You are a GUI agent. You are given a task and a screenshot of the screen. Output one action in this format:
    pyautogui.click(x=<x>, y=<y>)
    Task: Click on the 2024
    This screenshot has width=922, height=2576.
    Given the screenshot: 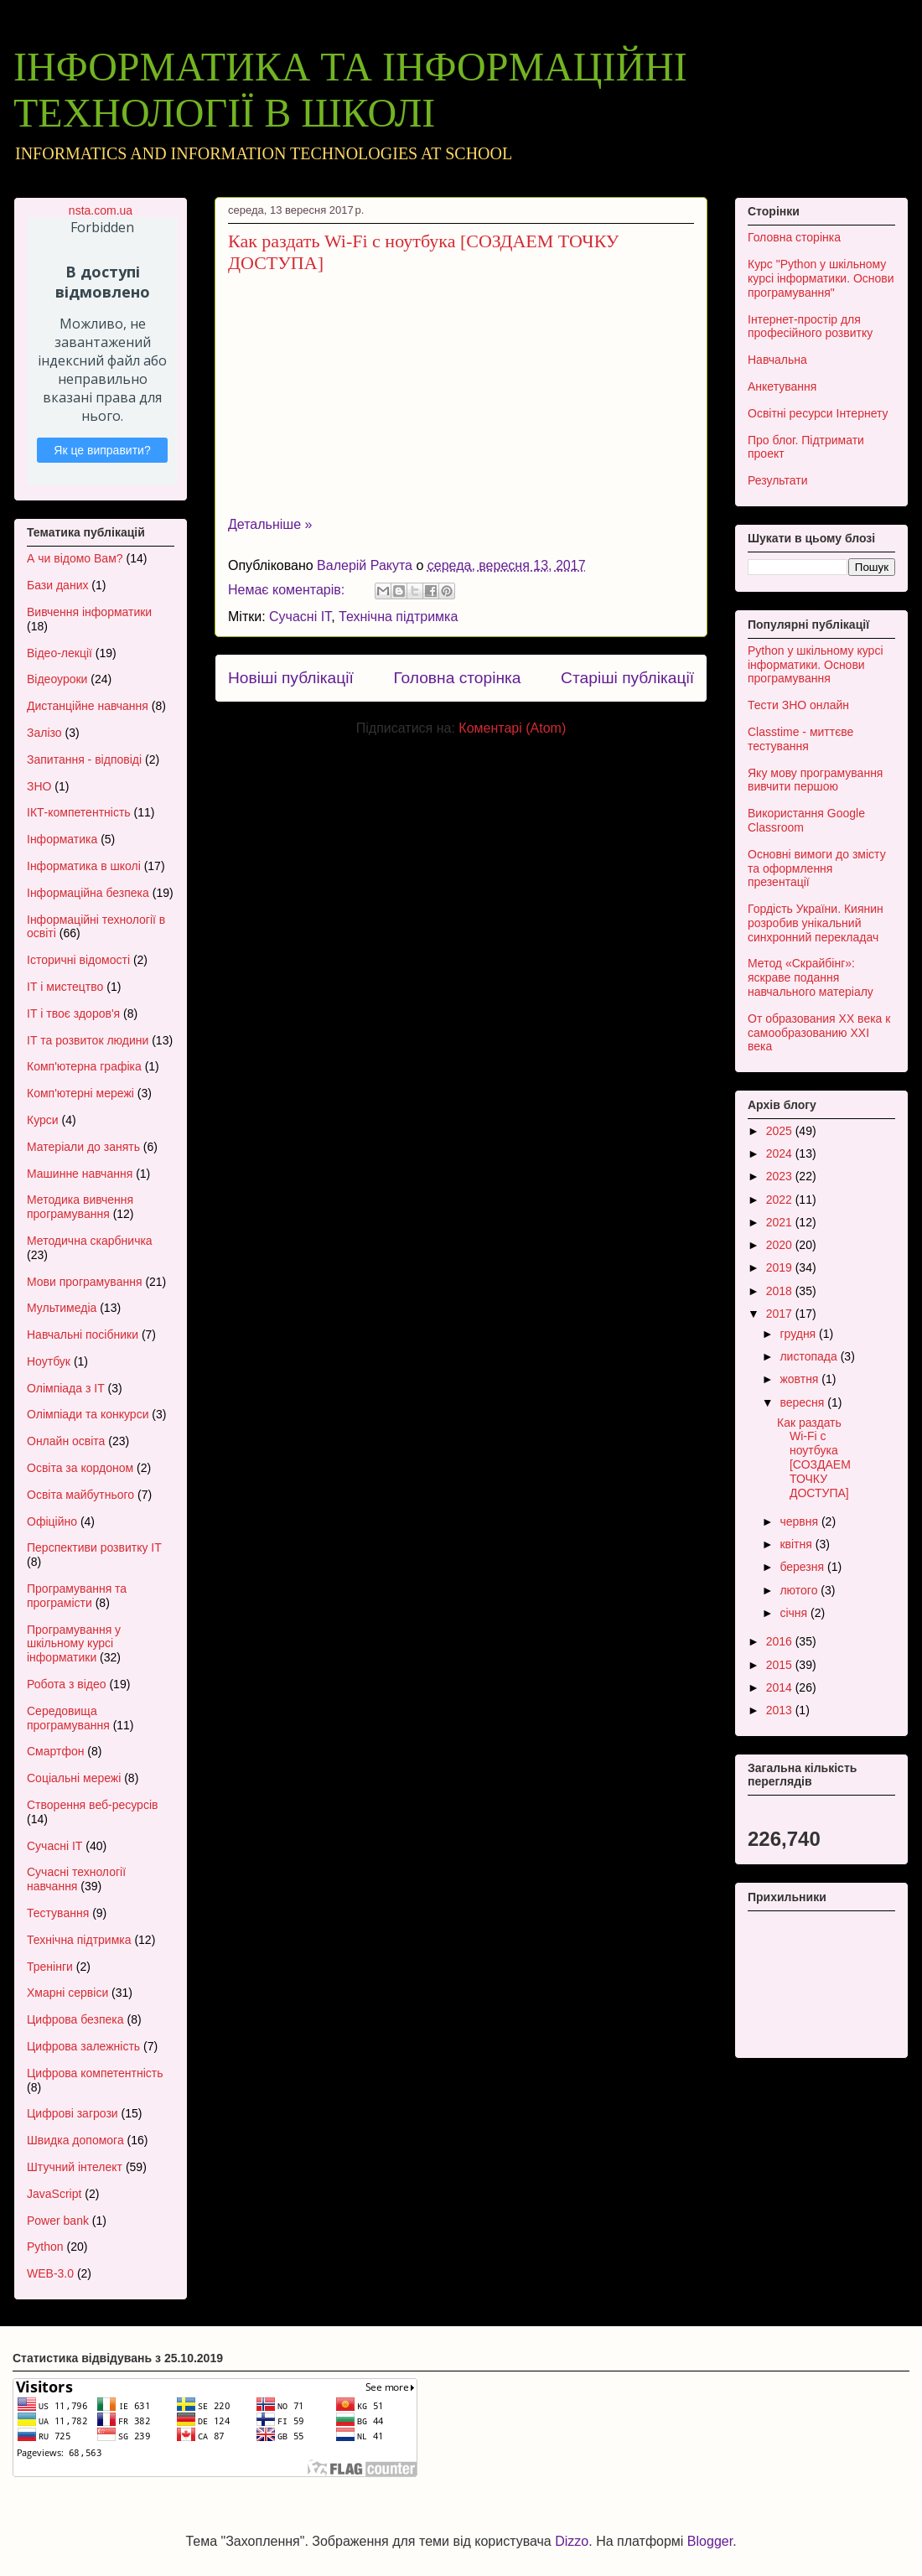 What is the action you would take?
    pyautogui.click(x=780, y=1153)
    